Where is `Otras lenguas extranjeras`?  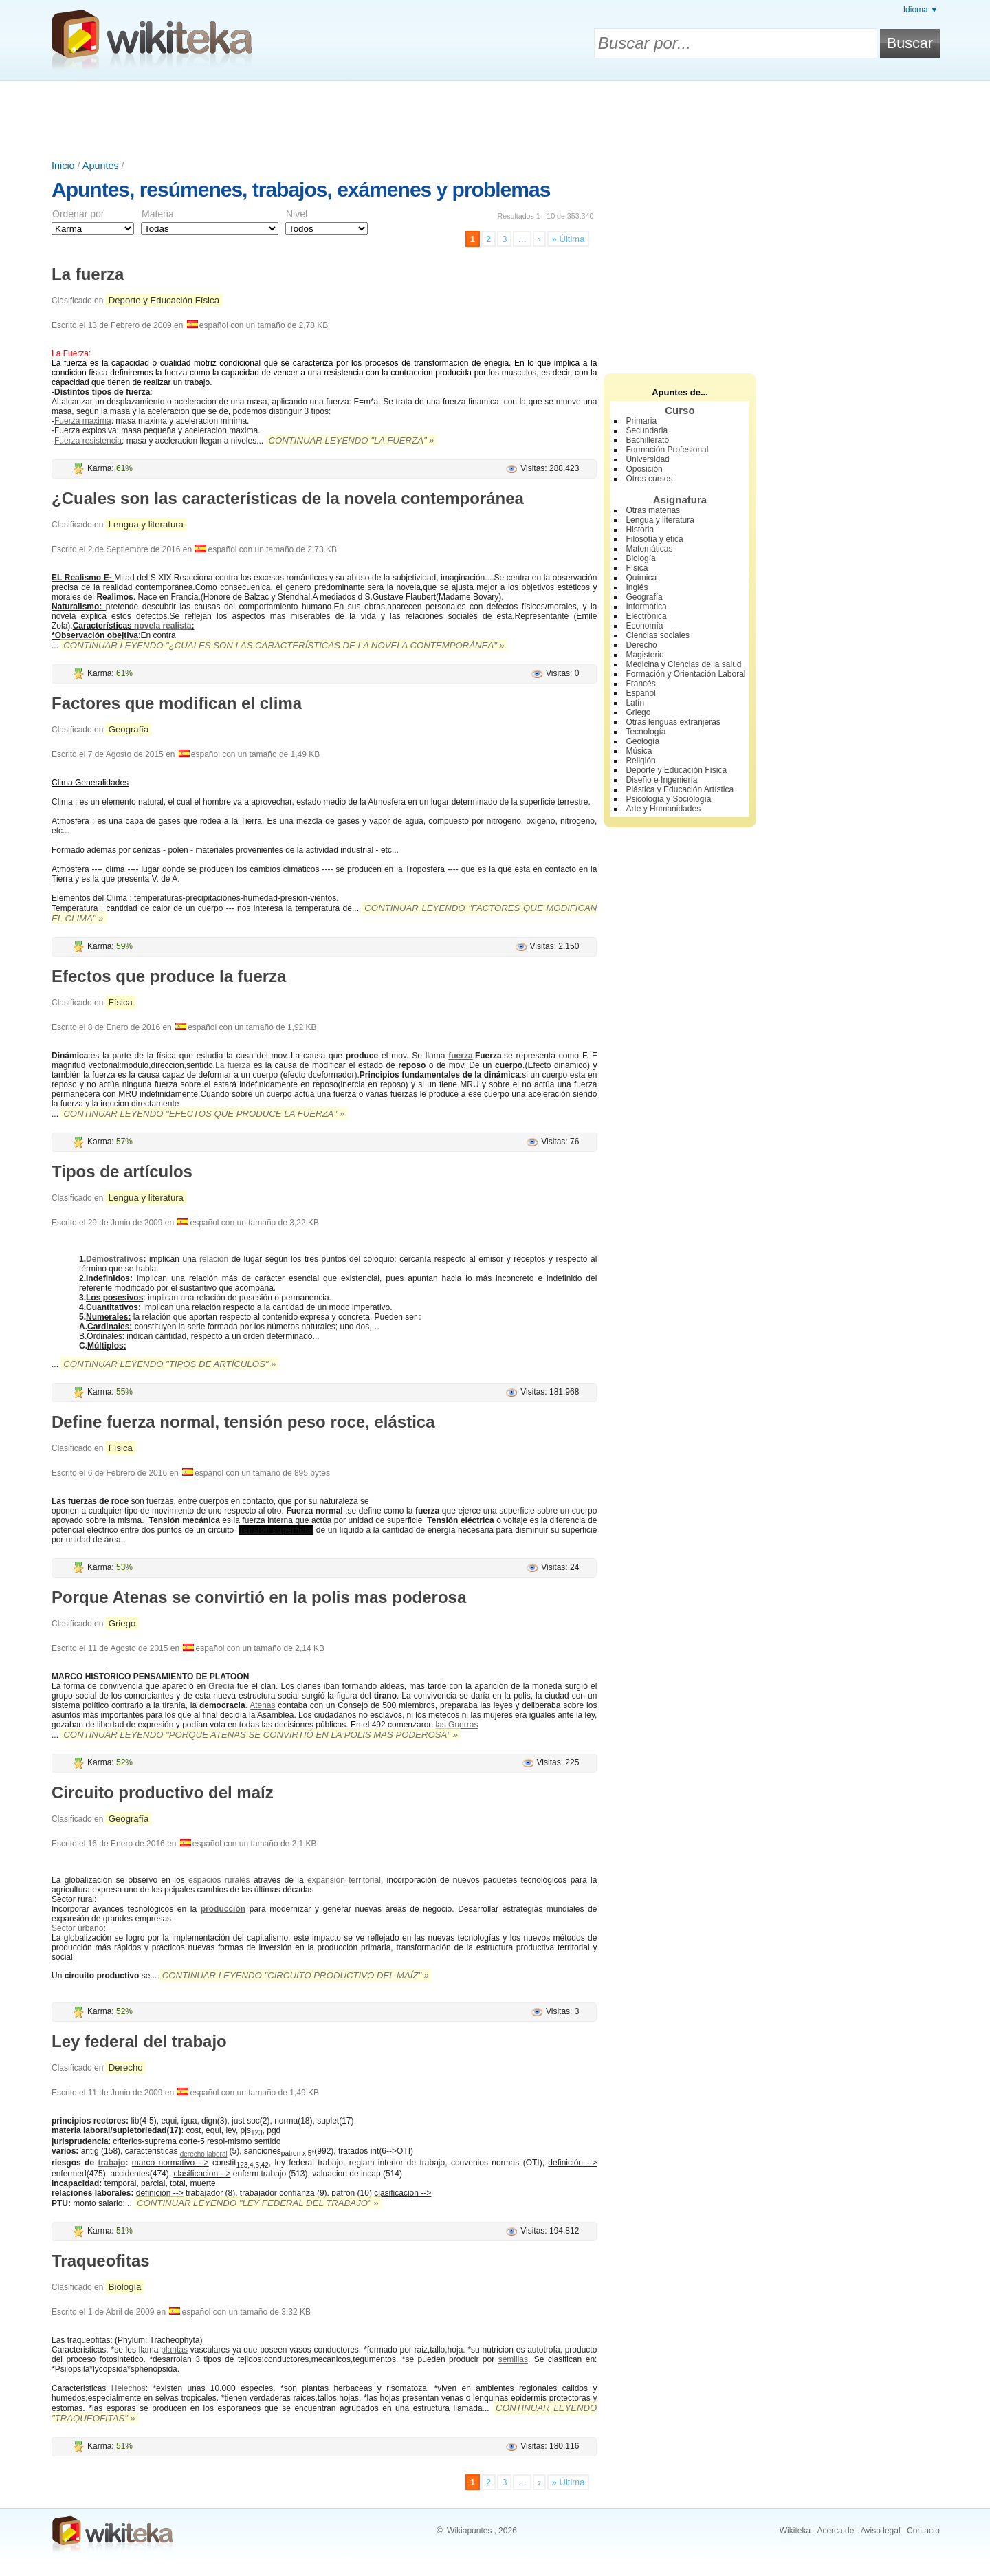
Otras lenguas extranjeras is located at coordinates (673, 722).